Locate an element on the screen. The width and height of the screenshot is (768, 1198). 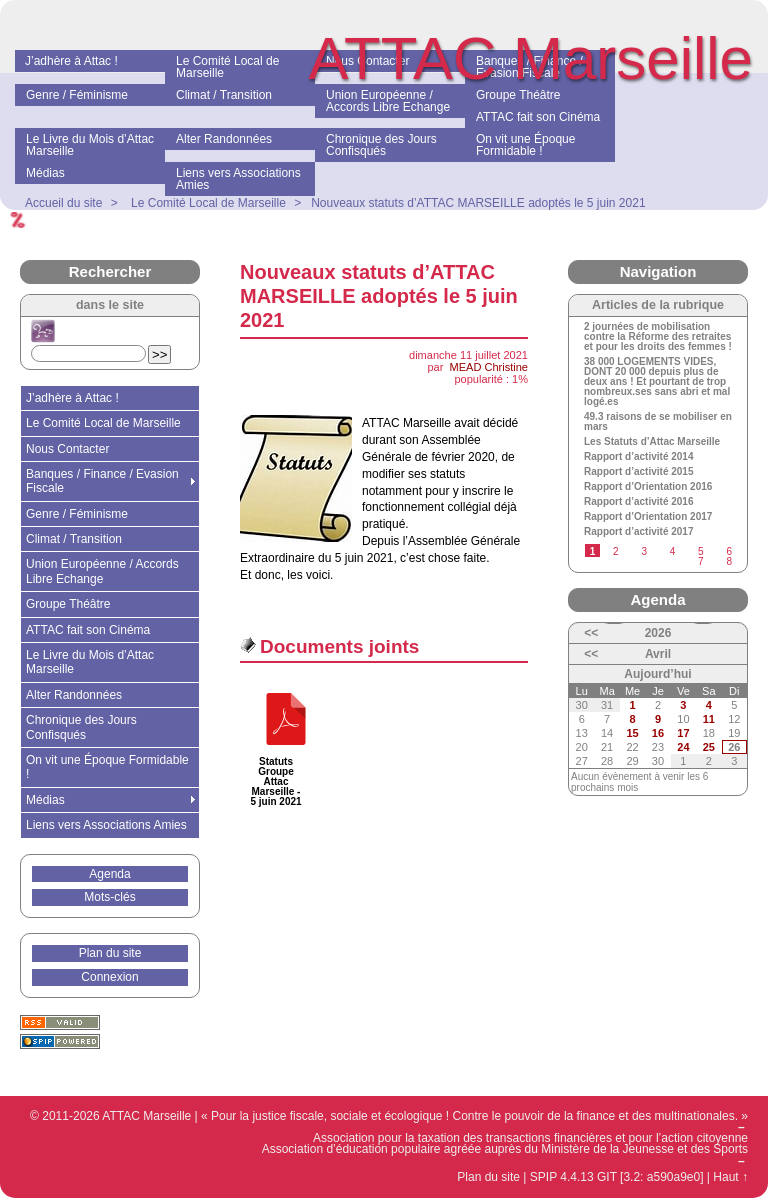
ATTAC fait son Cinéma is located at coordinates (88, 630).